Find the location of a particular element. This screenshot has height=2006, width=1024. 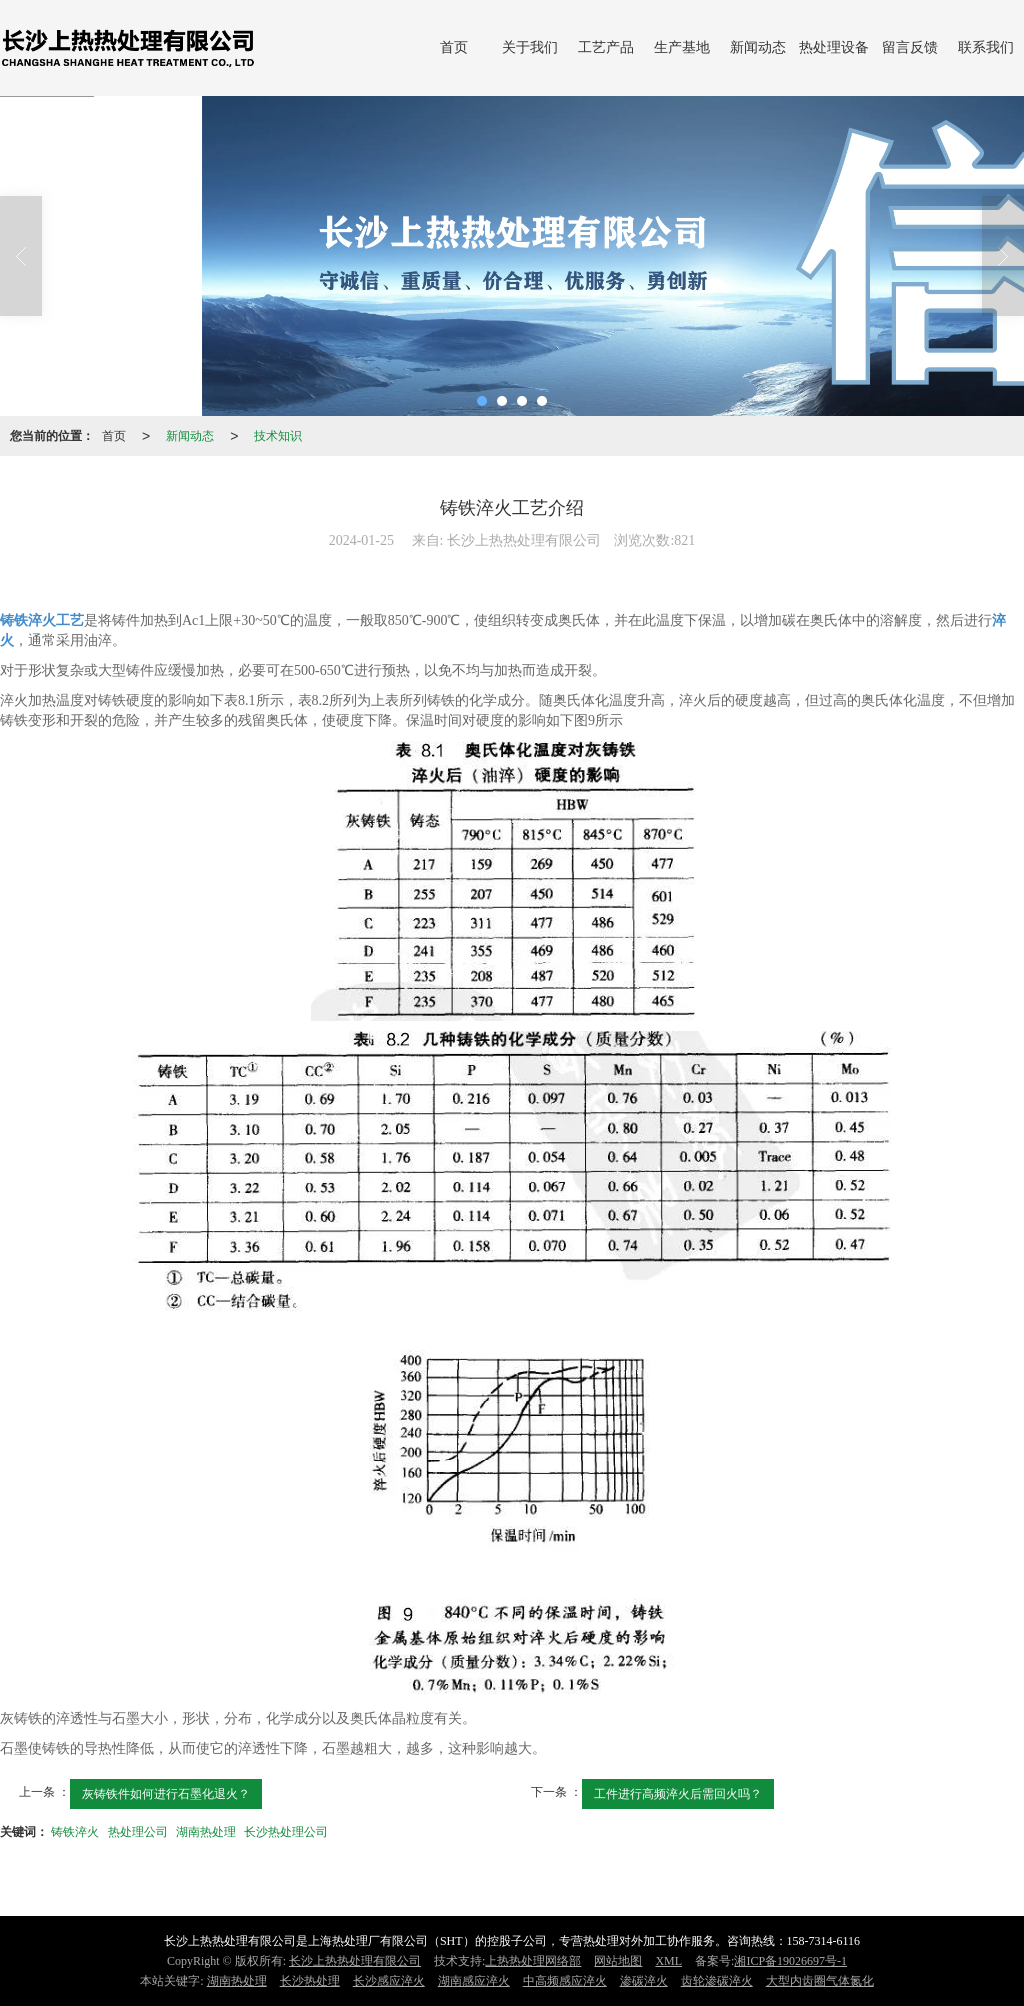

湖南热处理 is located at coordinates (206, 1832).